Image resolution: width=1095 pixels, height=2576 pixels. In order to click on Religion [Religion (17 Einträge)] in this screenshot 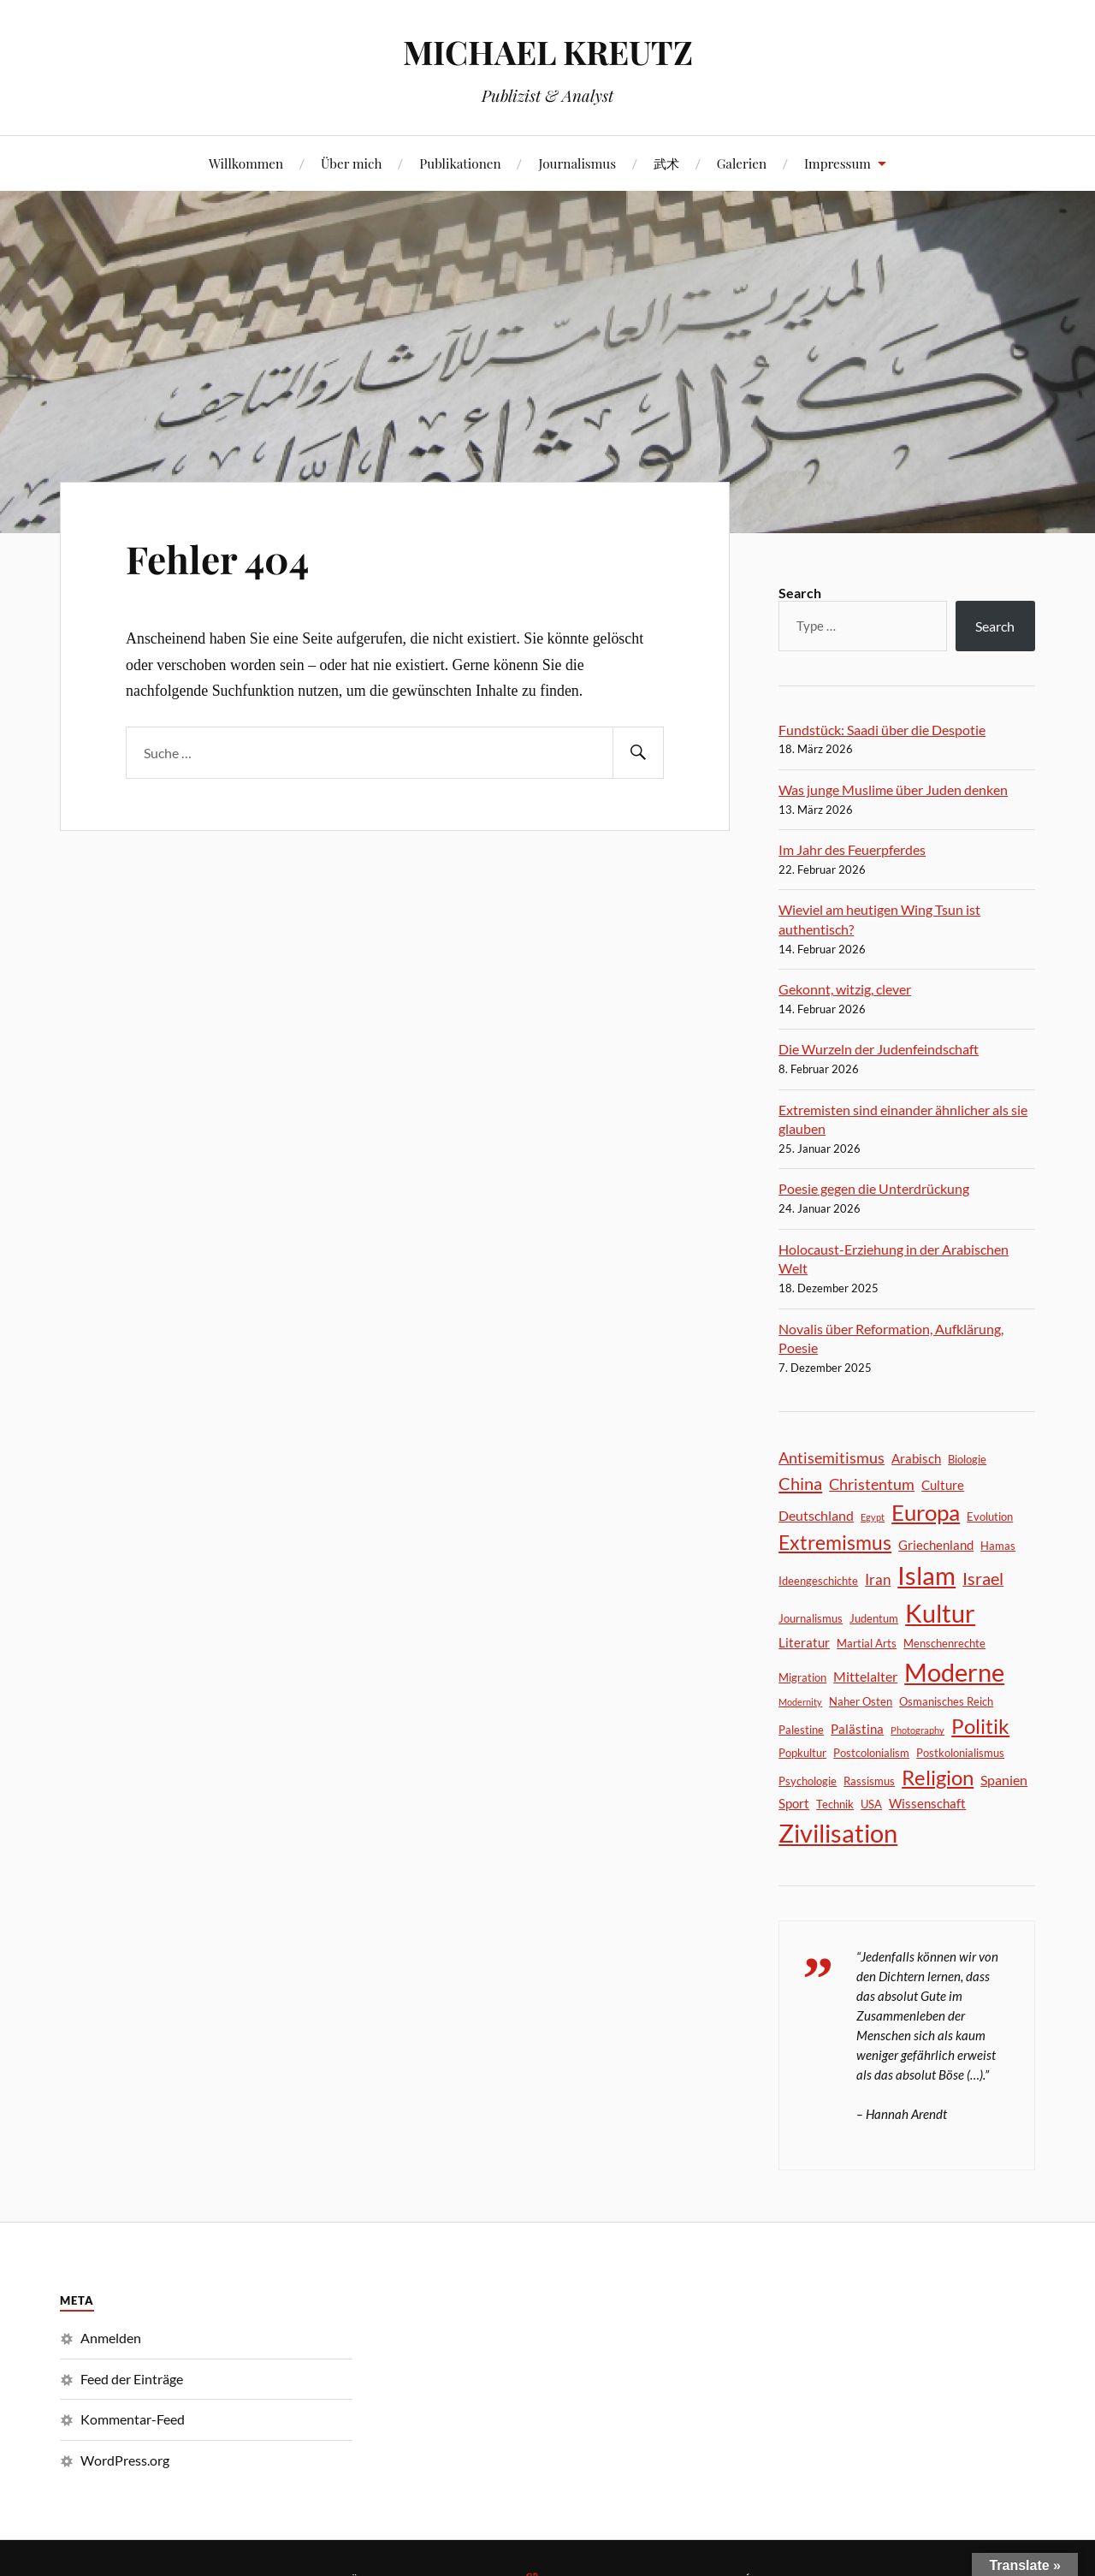, I will do `click(938, 1778)`.